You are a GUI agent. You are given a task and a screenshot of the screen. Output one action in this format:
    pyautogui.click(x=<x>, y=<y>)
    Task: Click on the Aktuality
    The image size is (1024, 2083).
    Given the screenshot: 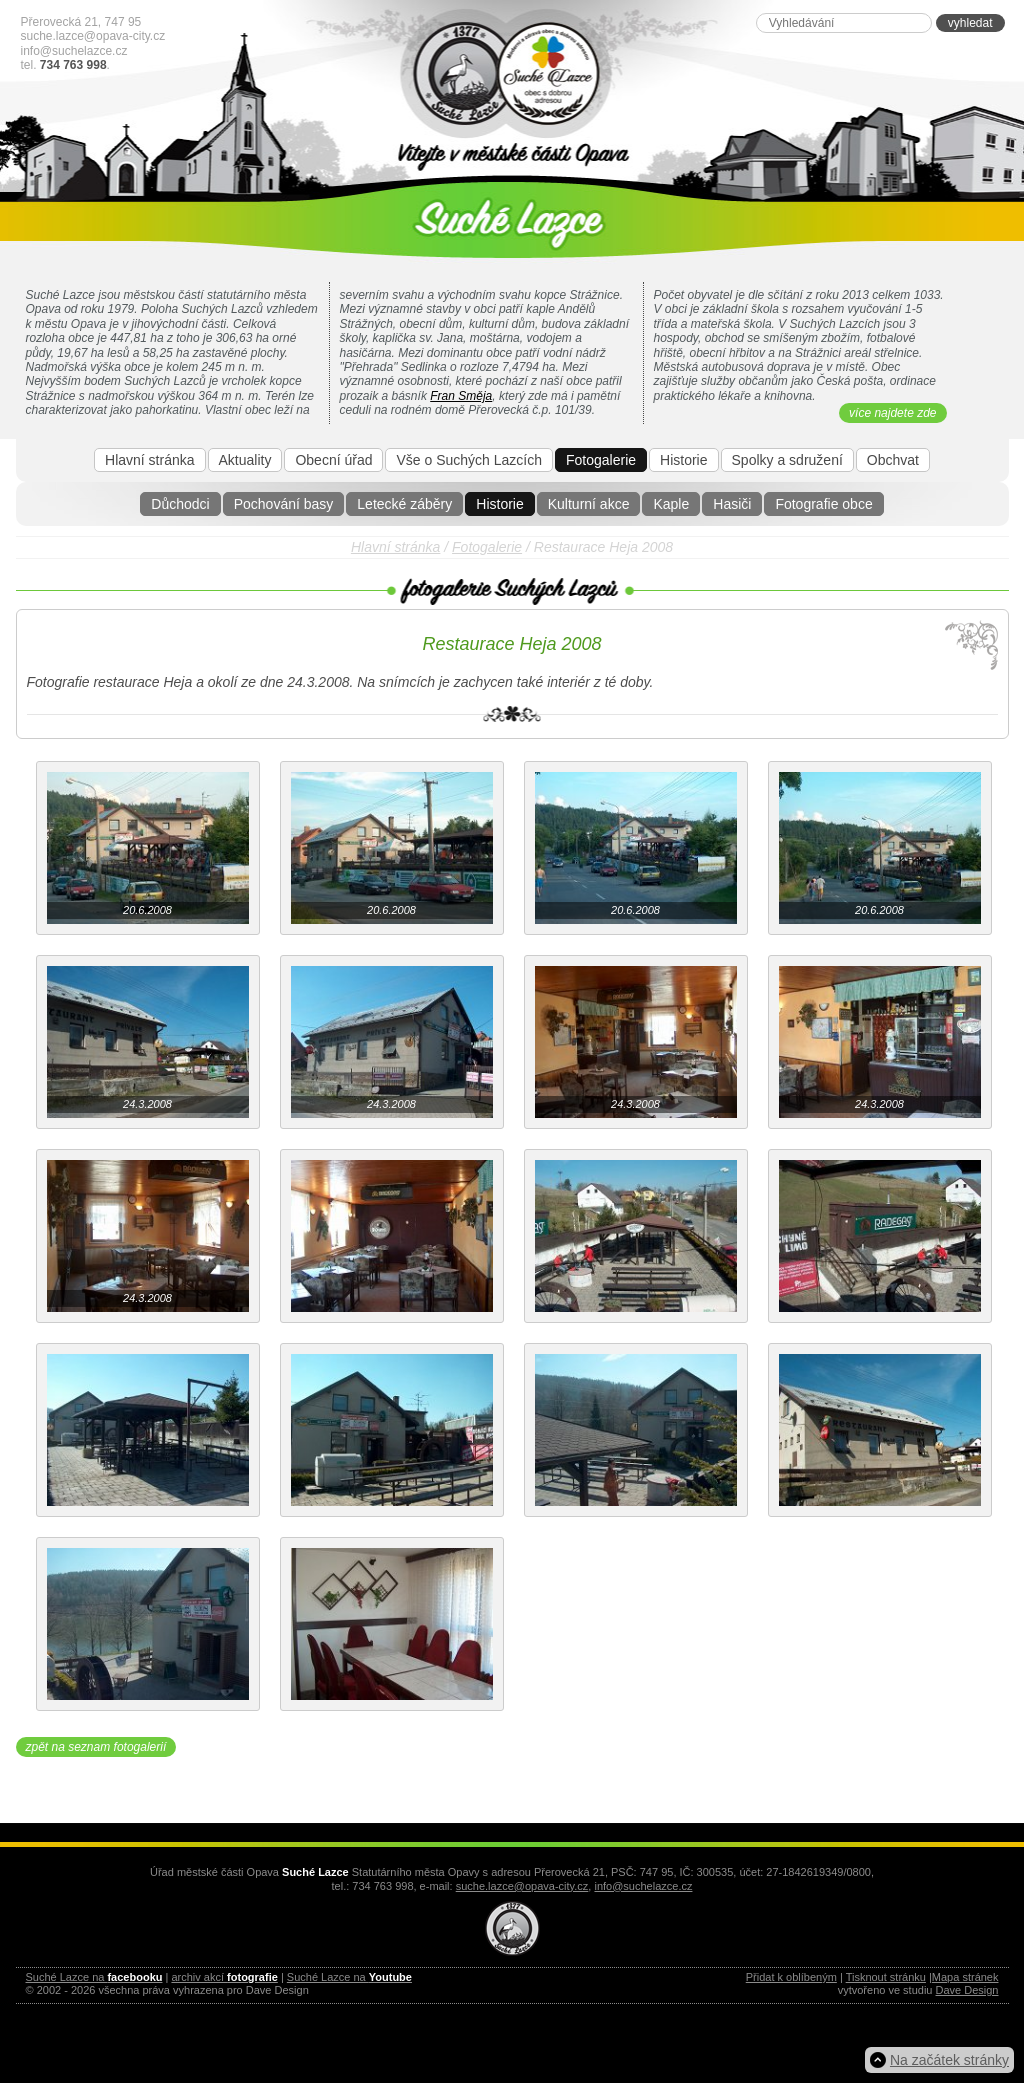 What is the action you would take?
    pyautogui.click(x=245, y=460)
    